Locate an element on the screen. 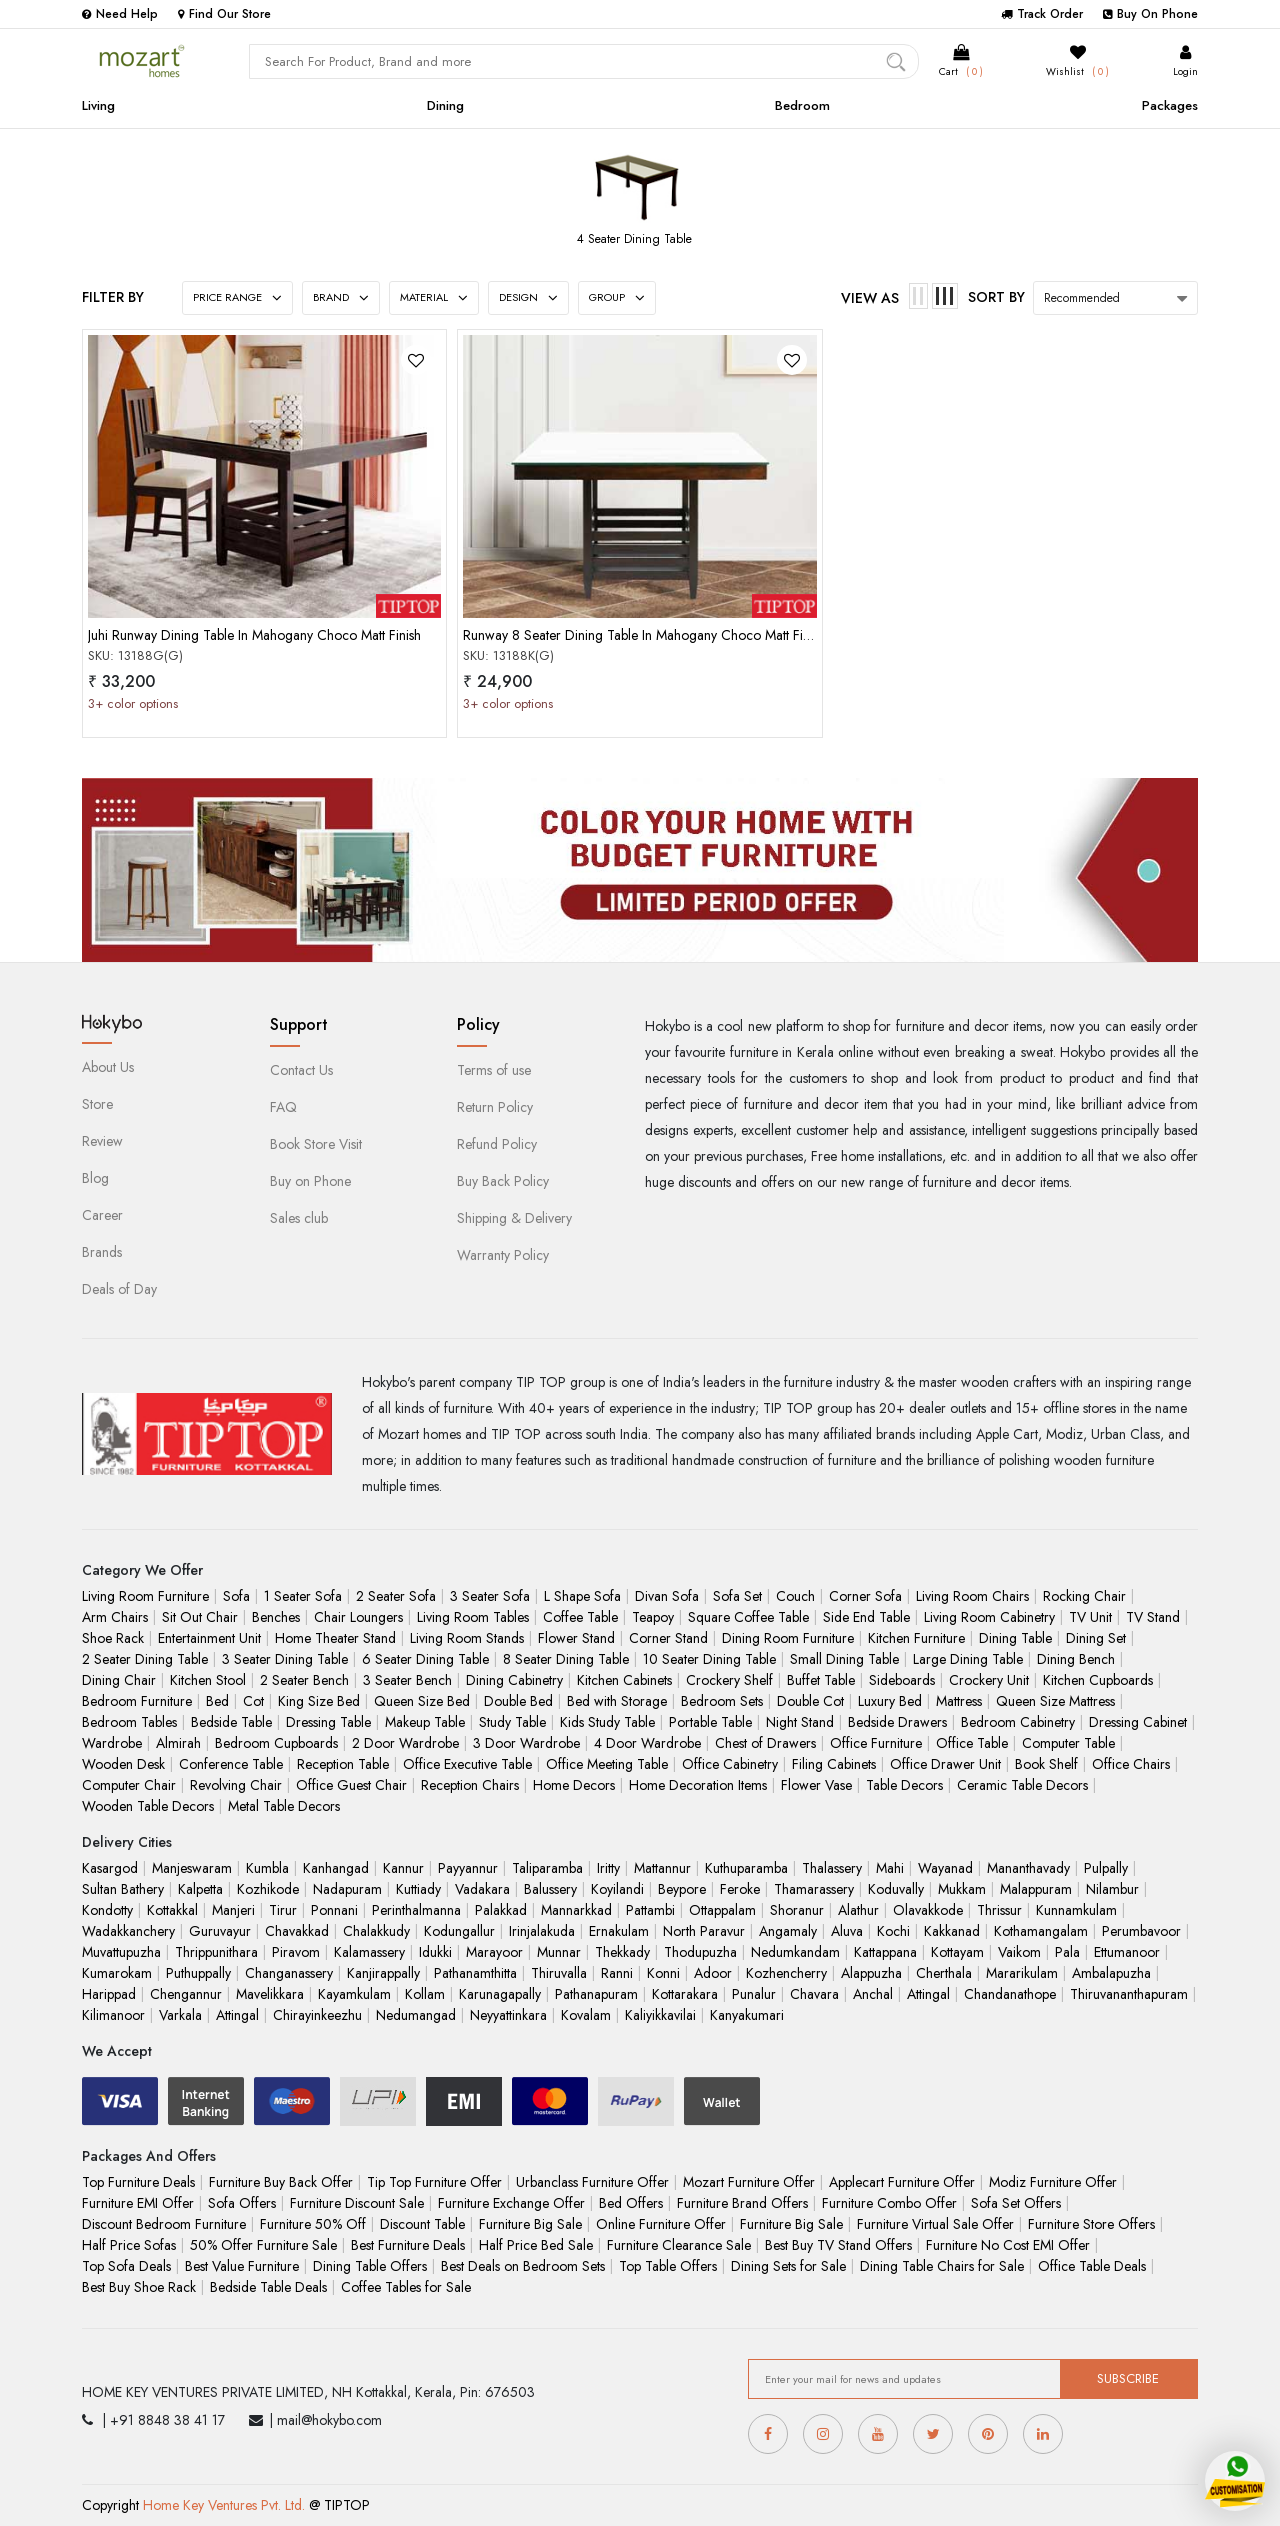 The image size is (1280, 2526). Modiz Furniture Offer is located at coordinates (1053, 2182).